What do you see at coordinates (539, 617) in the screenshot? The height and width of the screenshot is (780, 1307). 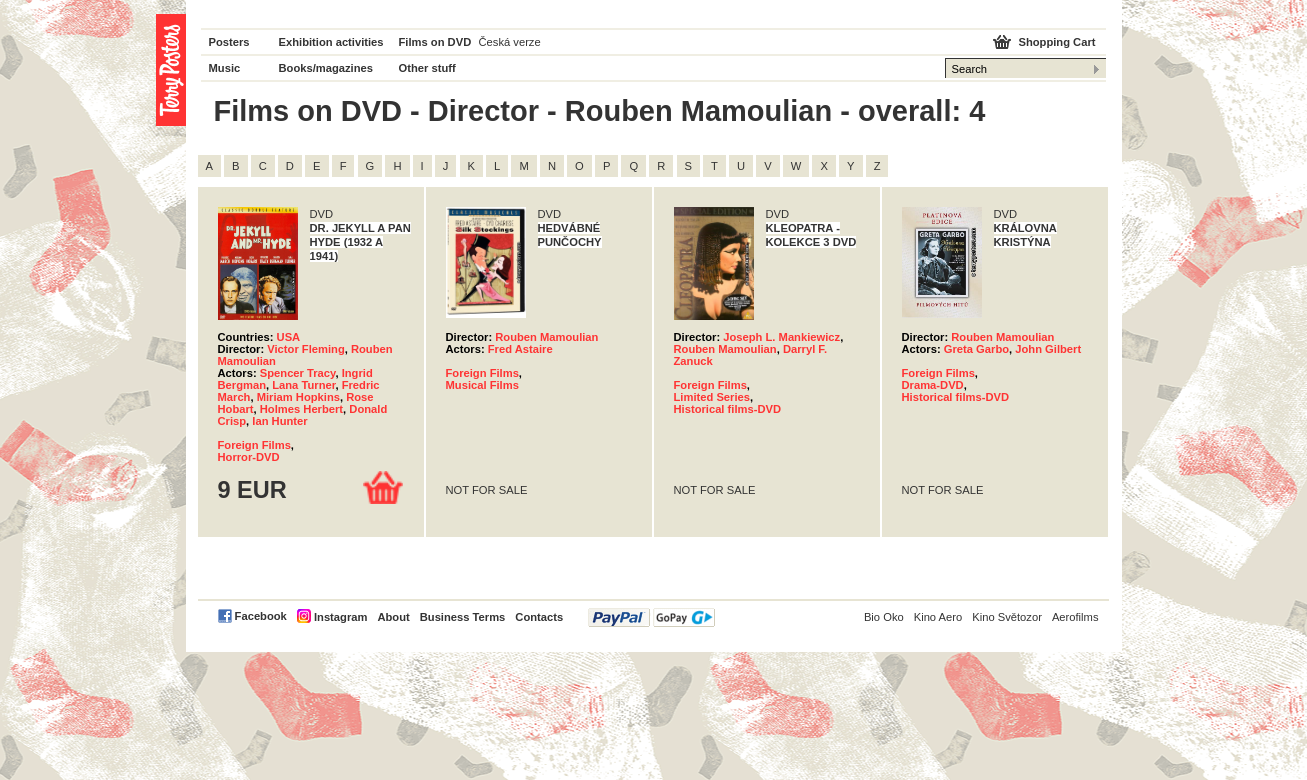 I see `Contacts` at bounding box center [539, 617].